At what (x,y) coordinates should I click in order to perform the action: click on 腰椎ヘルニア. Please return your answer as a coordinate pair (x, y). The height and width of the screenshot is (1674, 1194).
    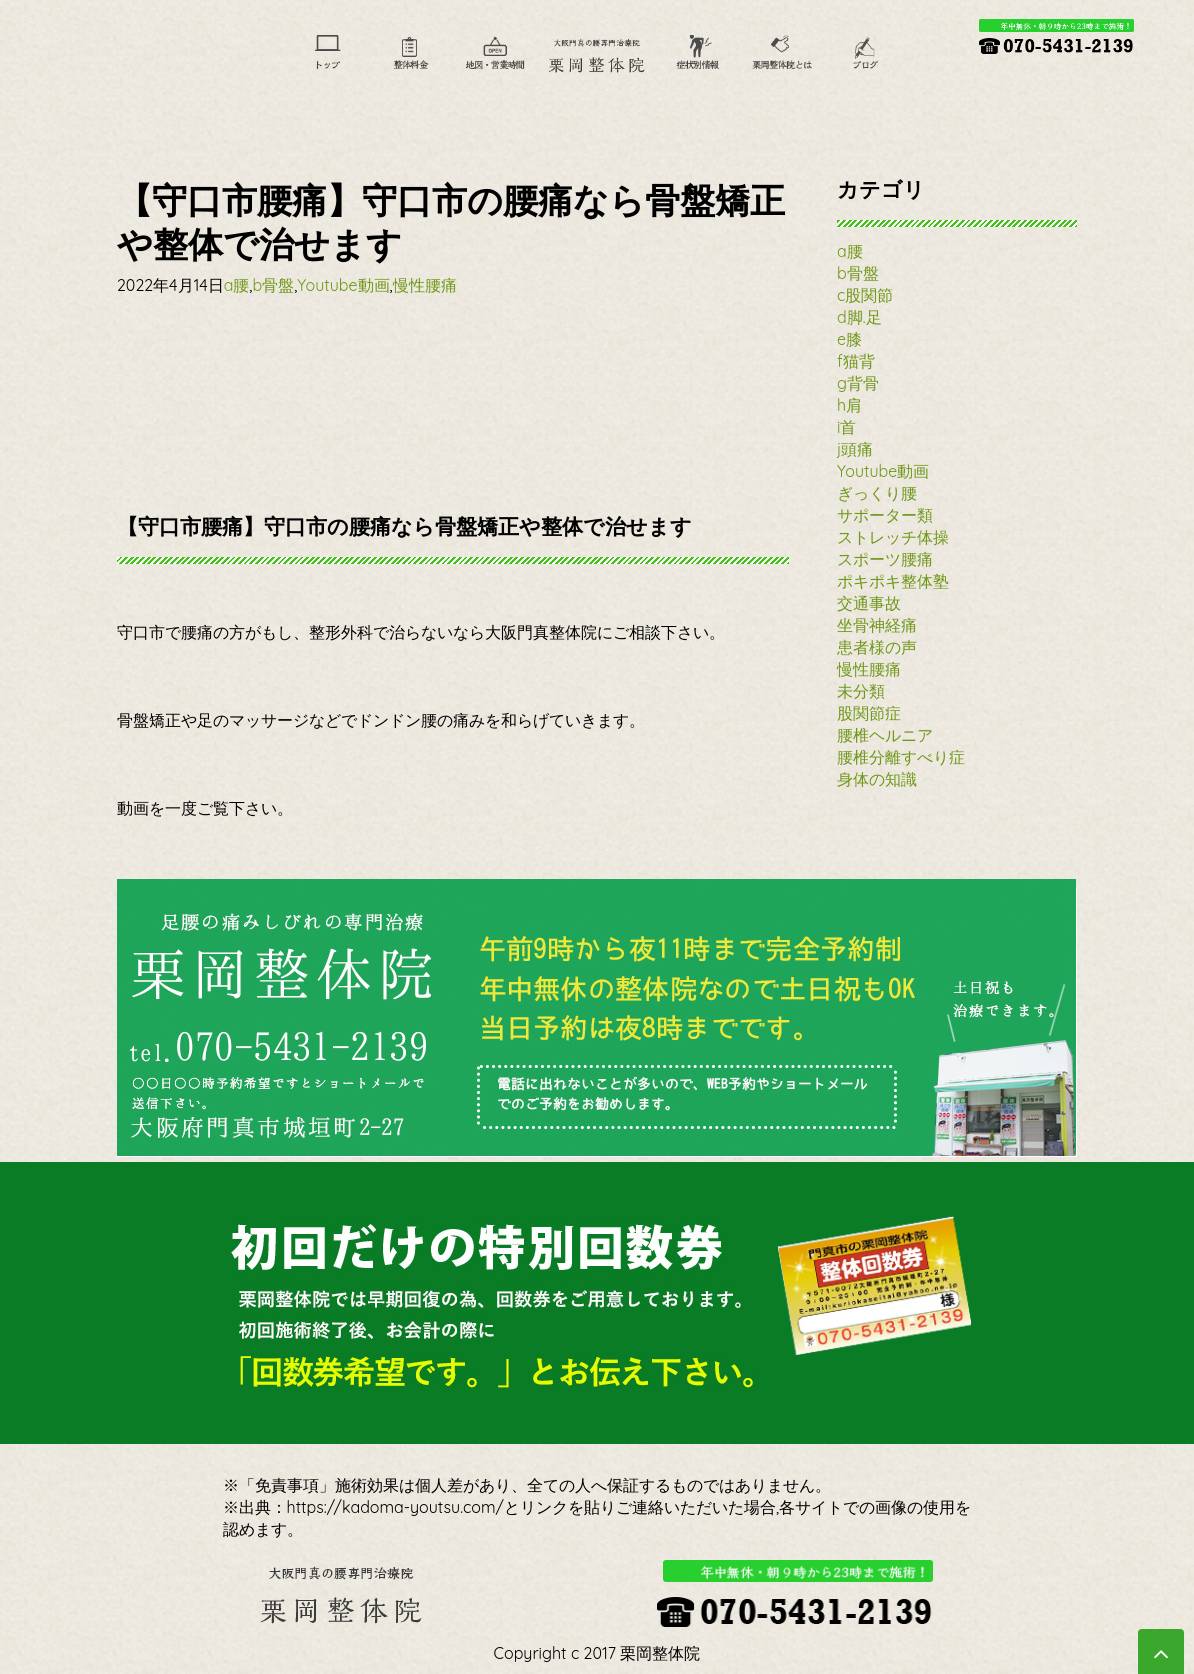
    Looking at the image, I should click on (885, 735).